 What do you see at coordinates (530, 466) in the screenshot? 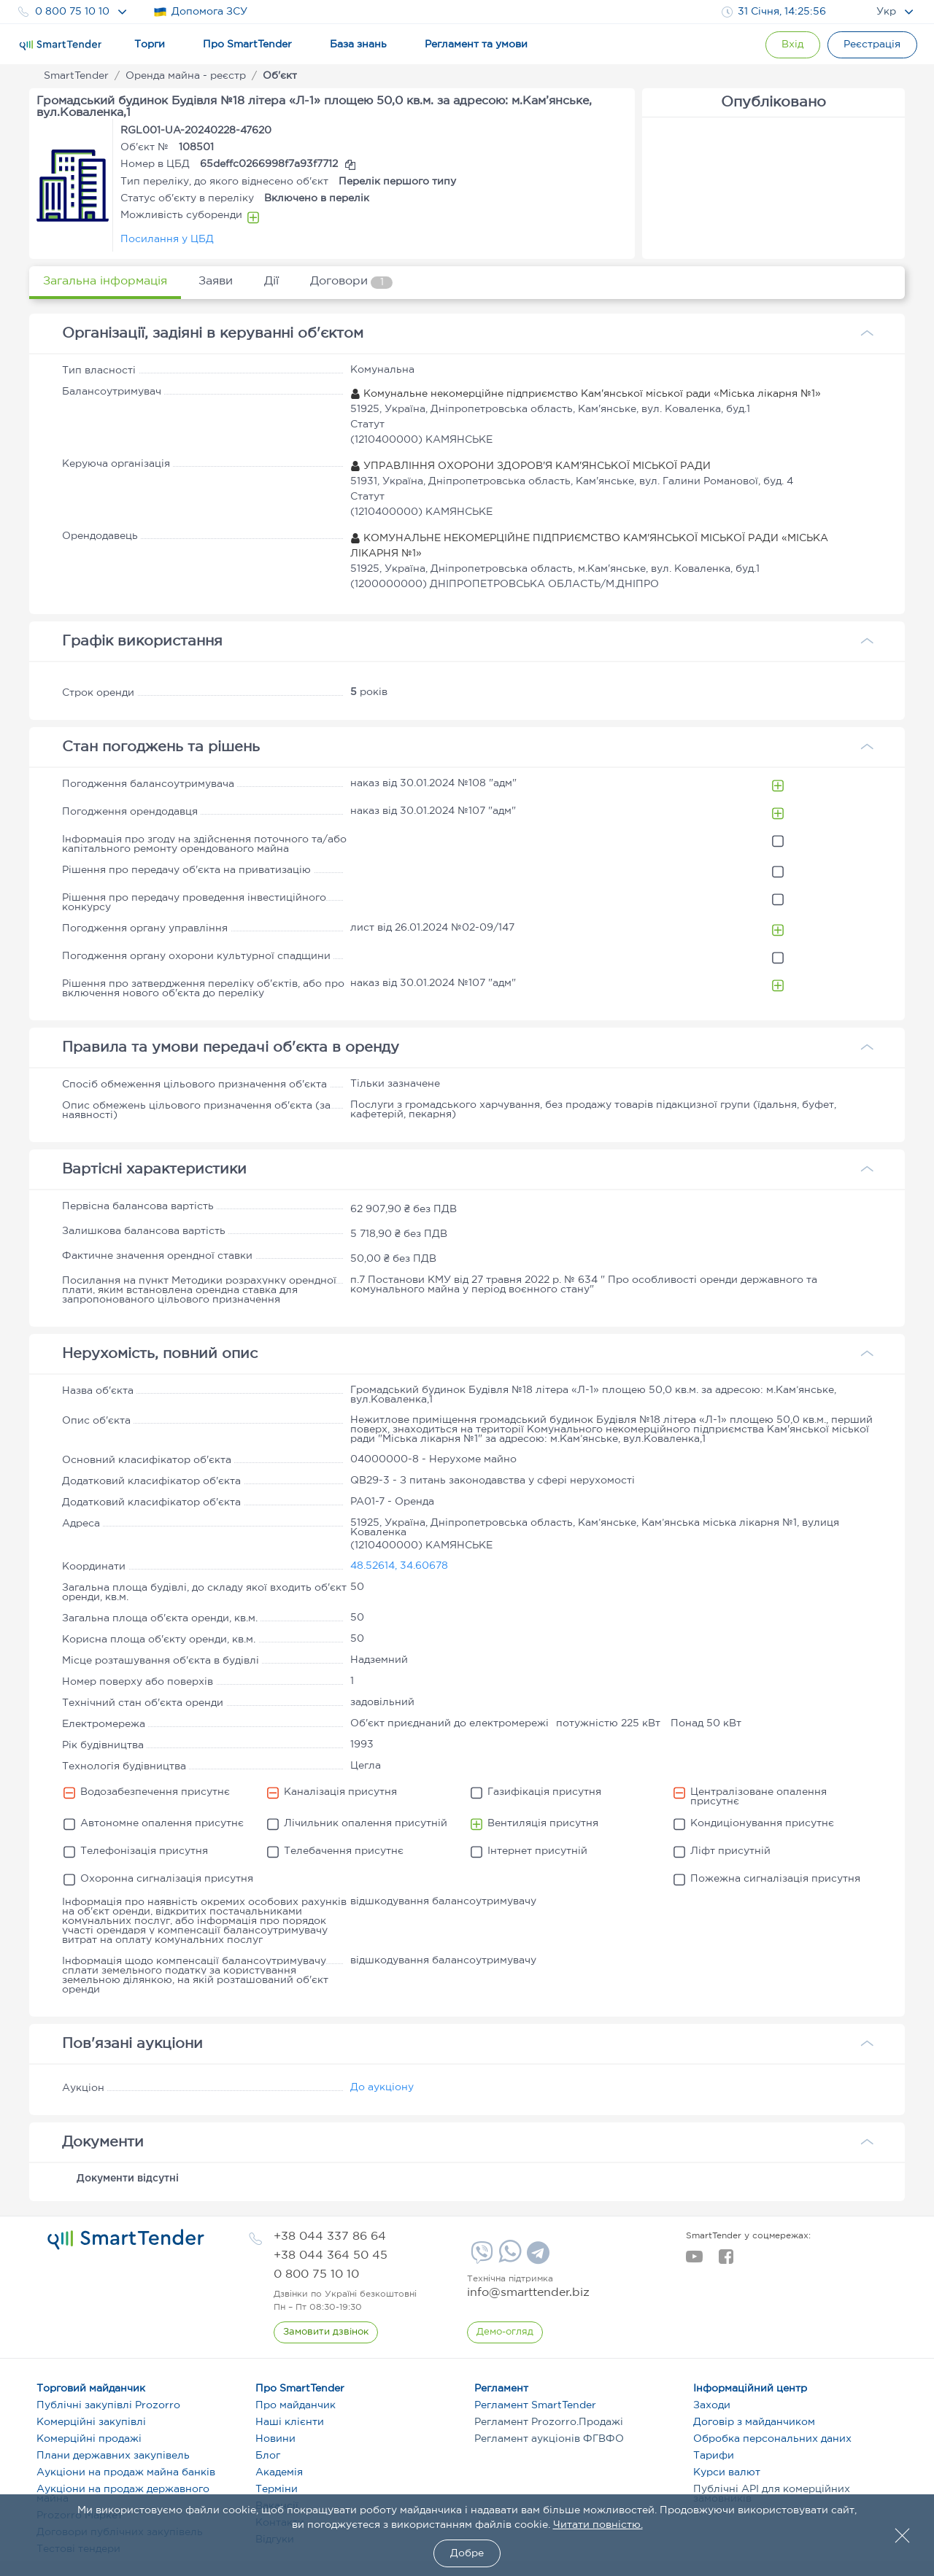
I see `УПРАВЛІННЯ ОХОРОНИ ЗДОРОВ'Я КАМ'ЯНСЬКОЇ МІСЬКОЇ РАДИ` at bounding box center [530, 466].